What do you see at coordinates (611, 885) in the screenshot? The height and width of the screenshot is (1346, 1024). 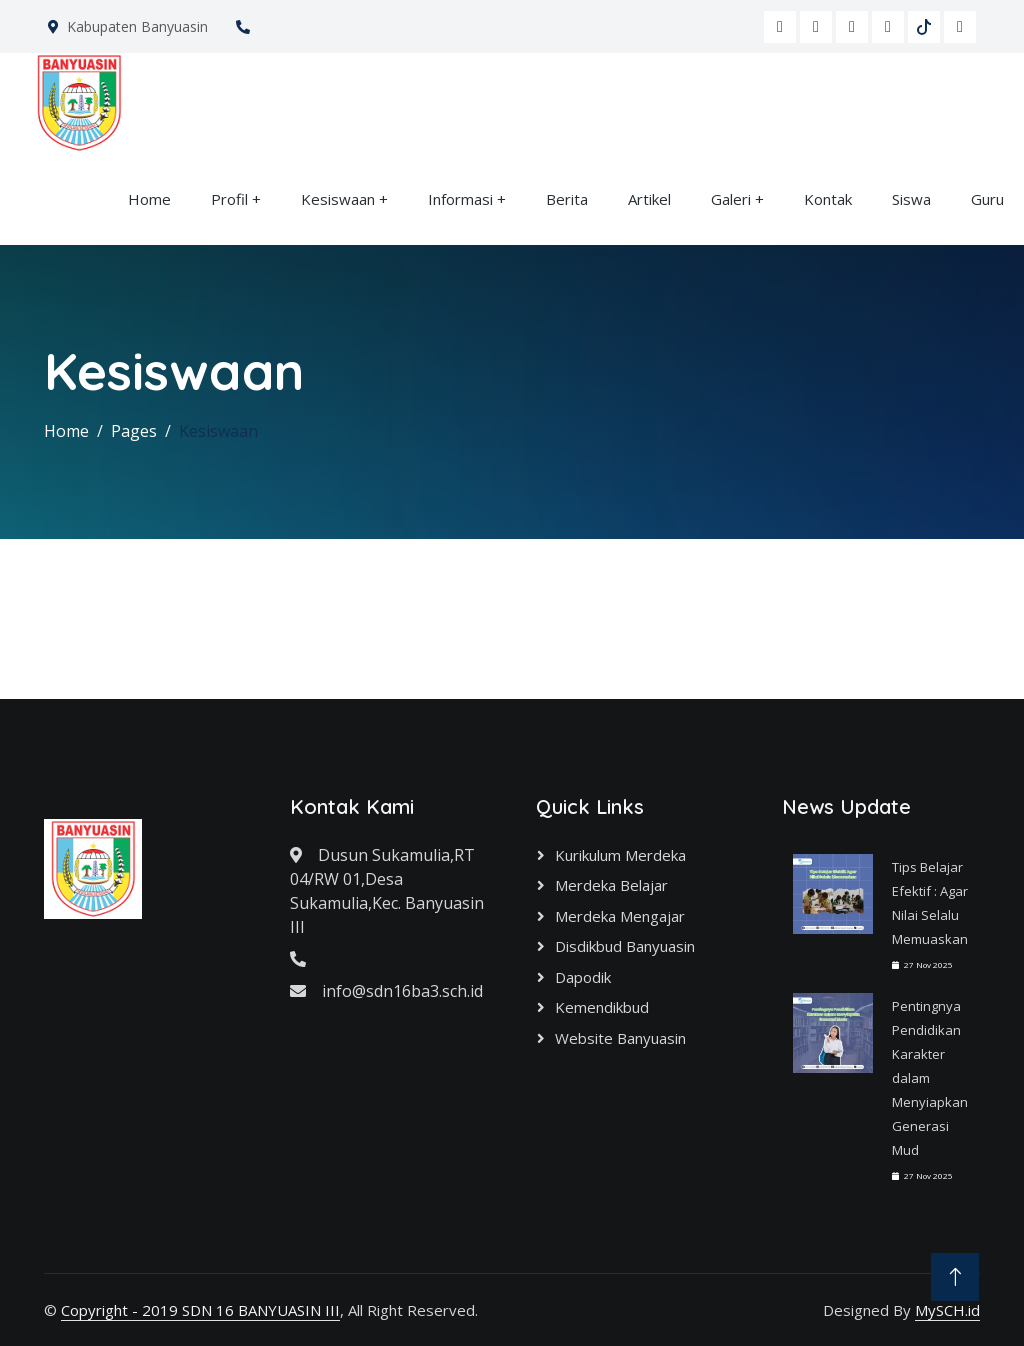 I see `Merdeka Belajar` at bounding box center [611, 885].